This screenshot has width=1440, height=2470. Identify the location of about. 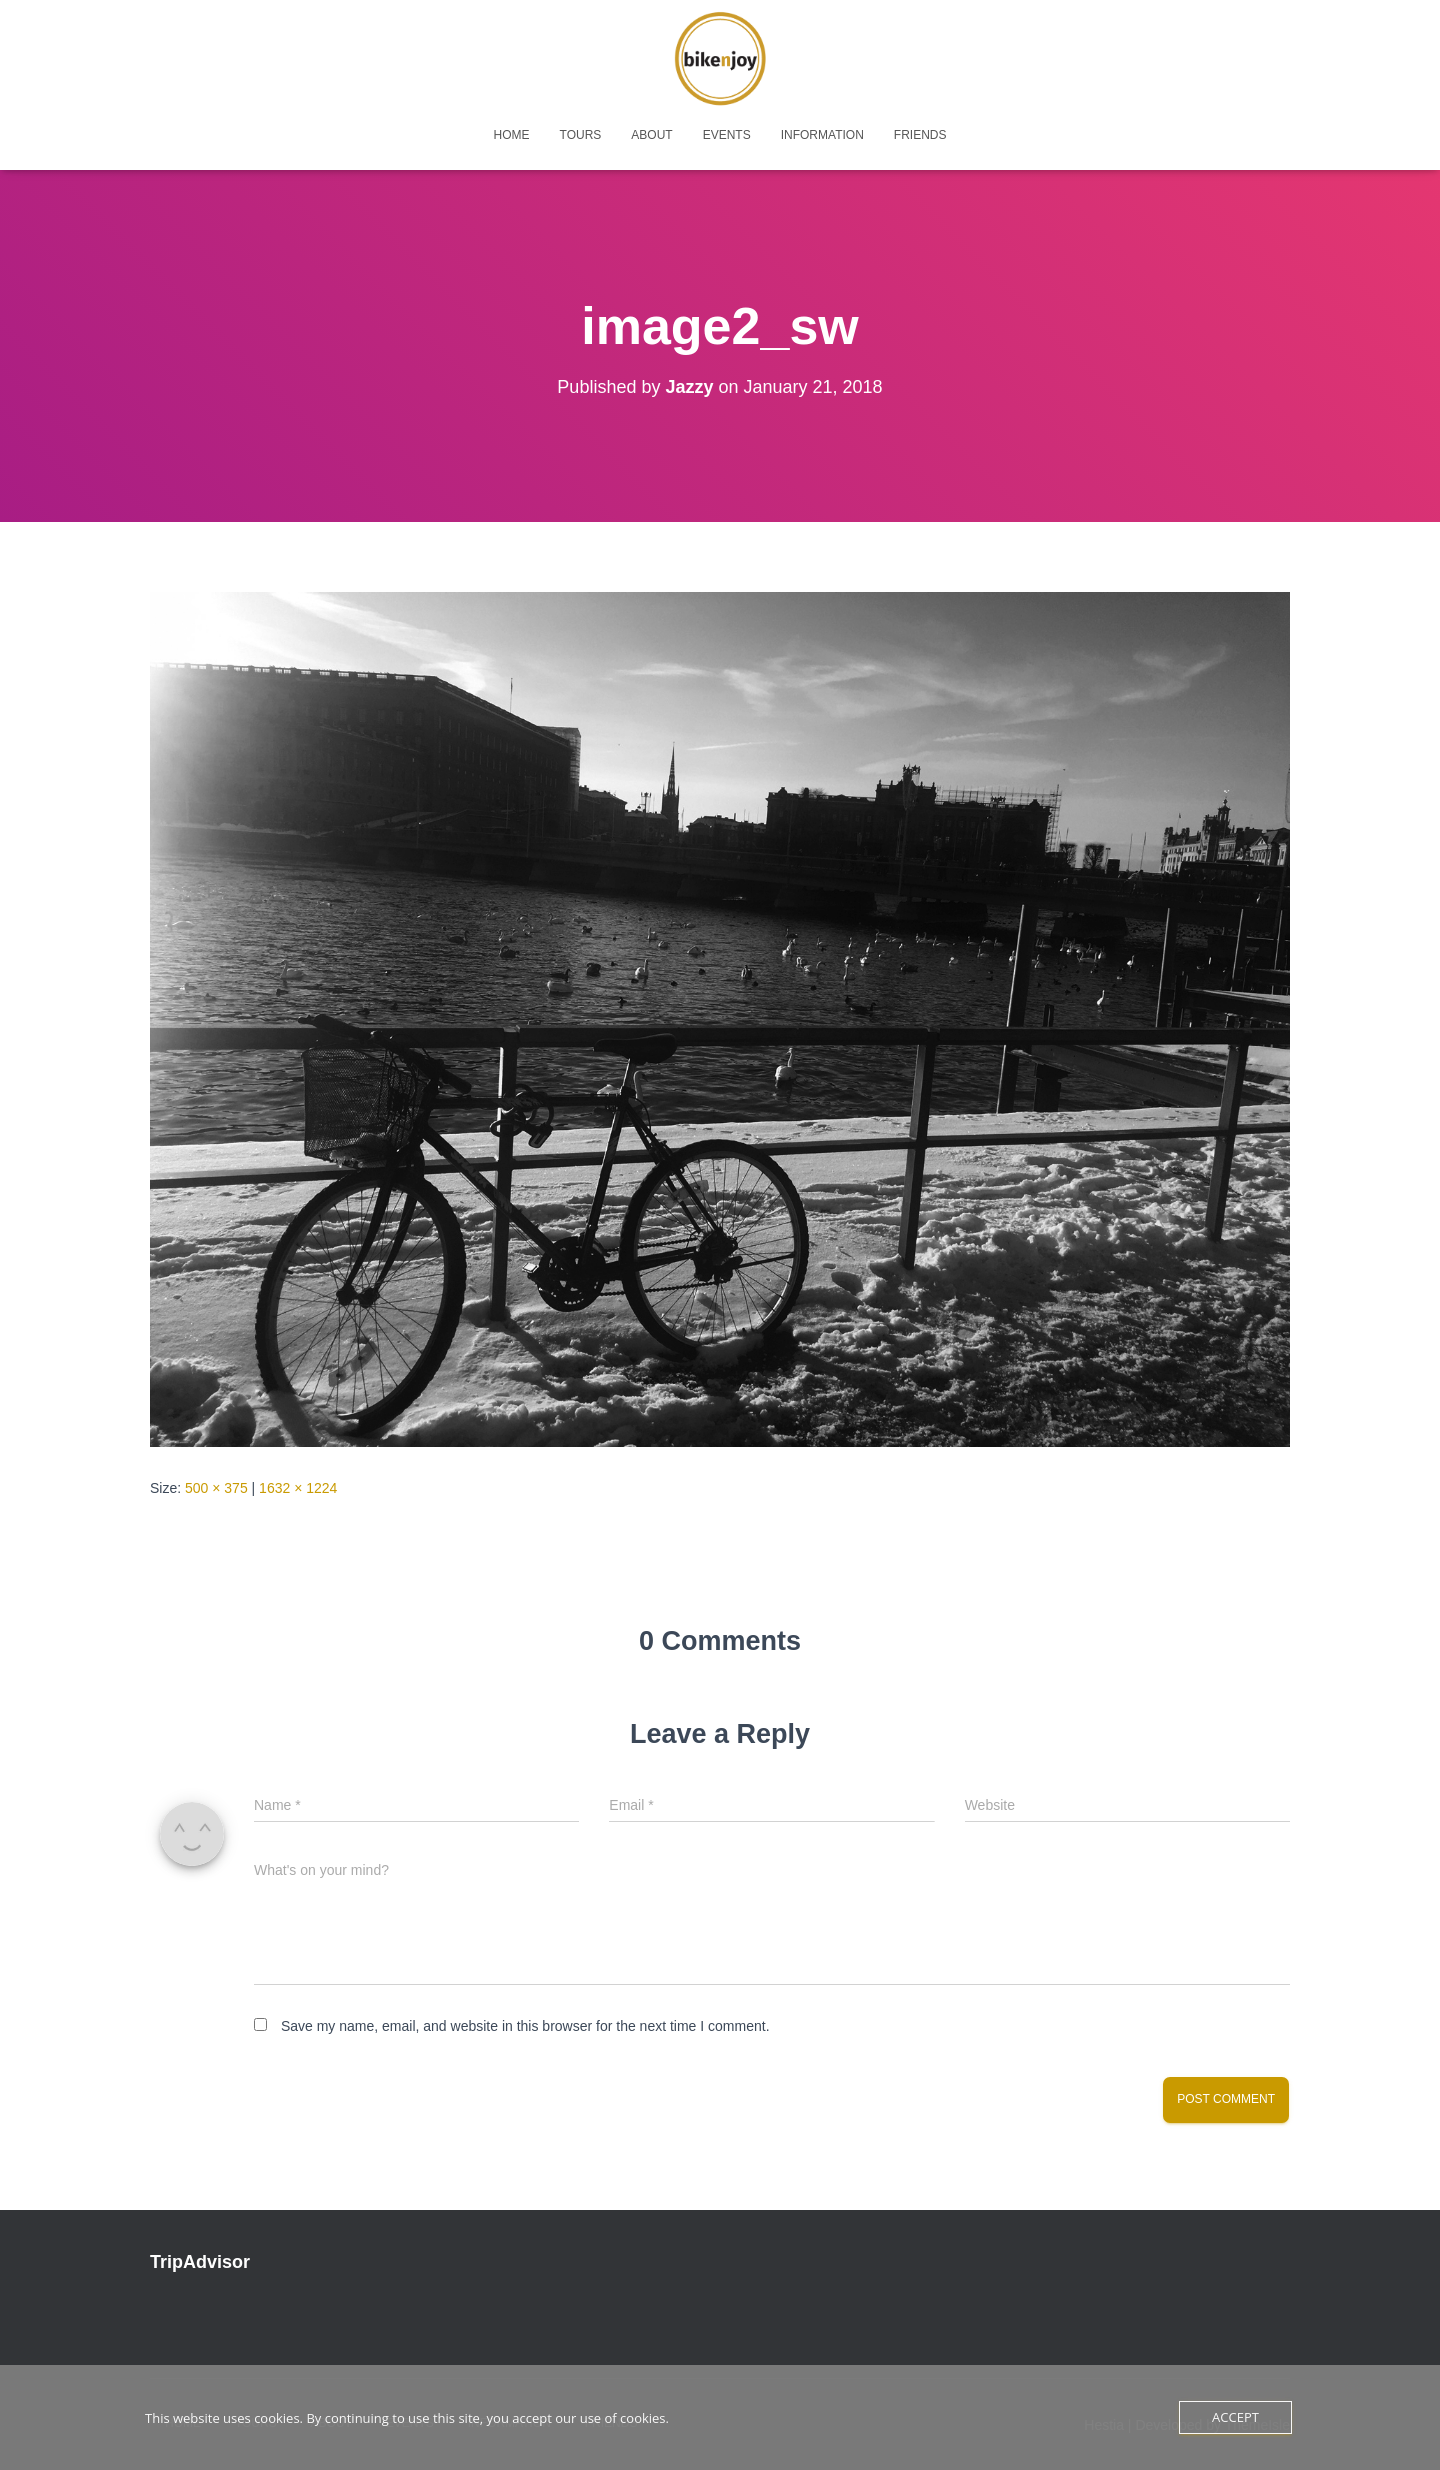
(651, 135).